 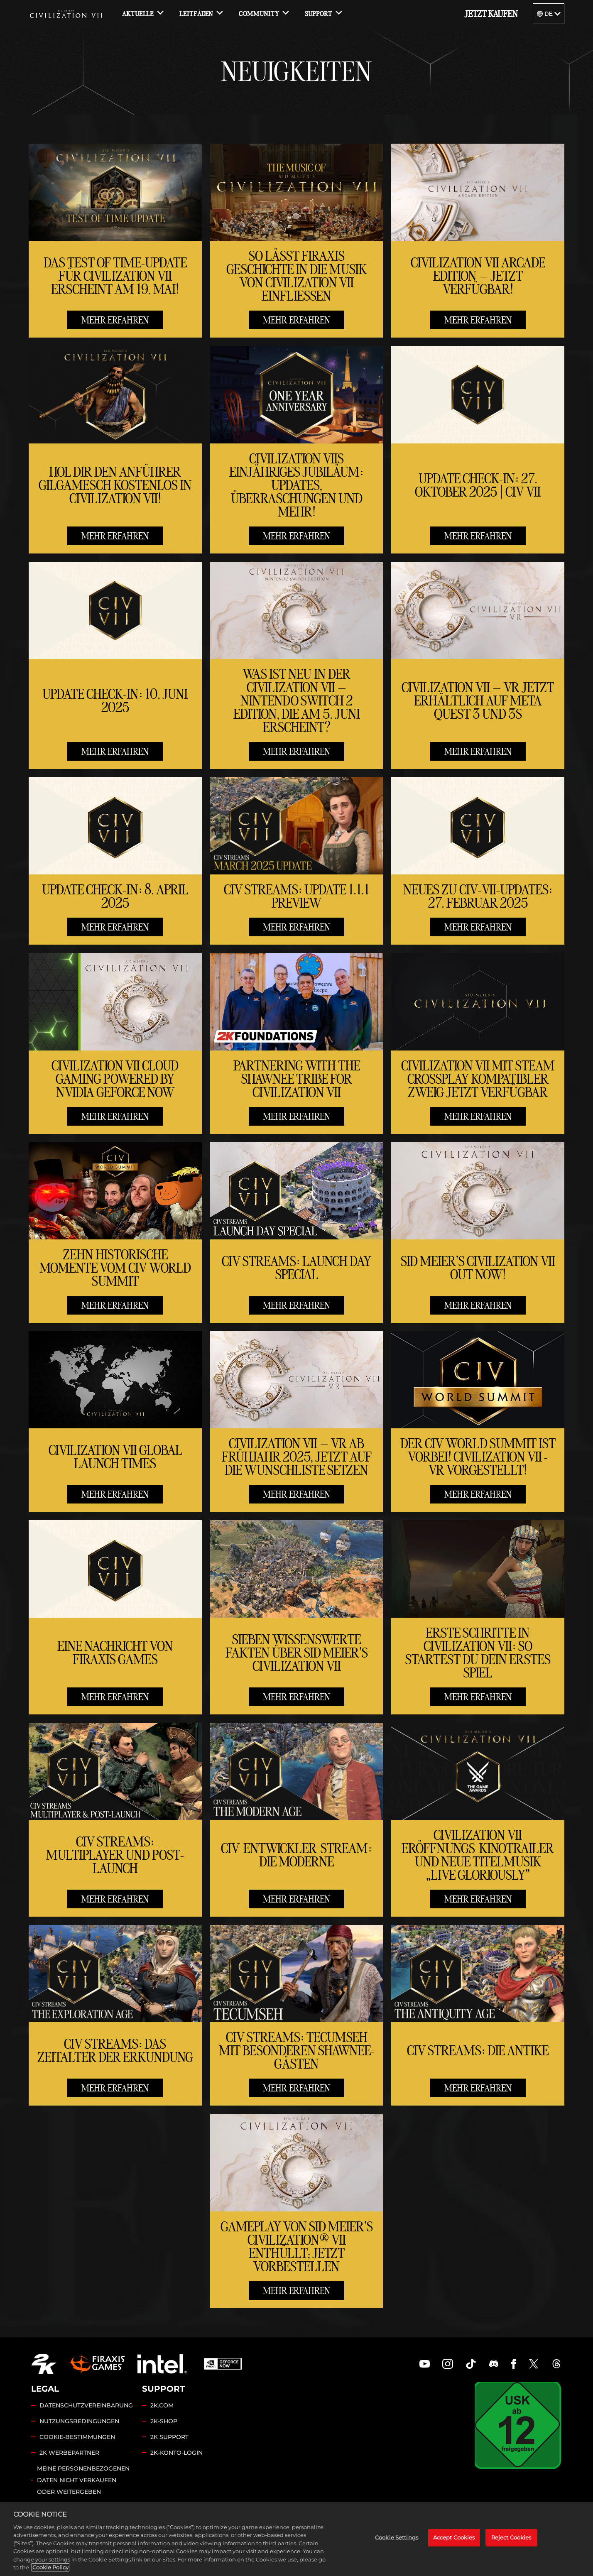 I want to click on [Civilization TikTok], so click(x=471, y=2364).